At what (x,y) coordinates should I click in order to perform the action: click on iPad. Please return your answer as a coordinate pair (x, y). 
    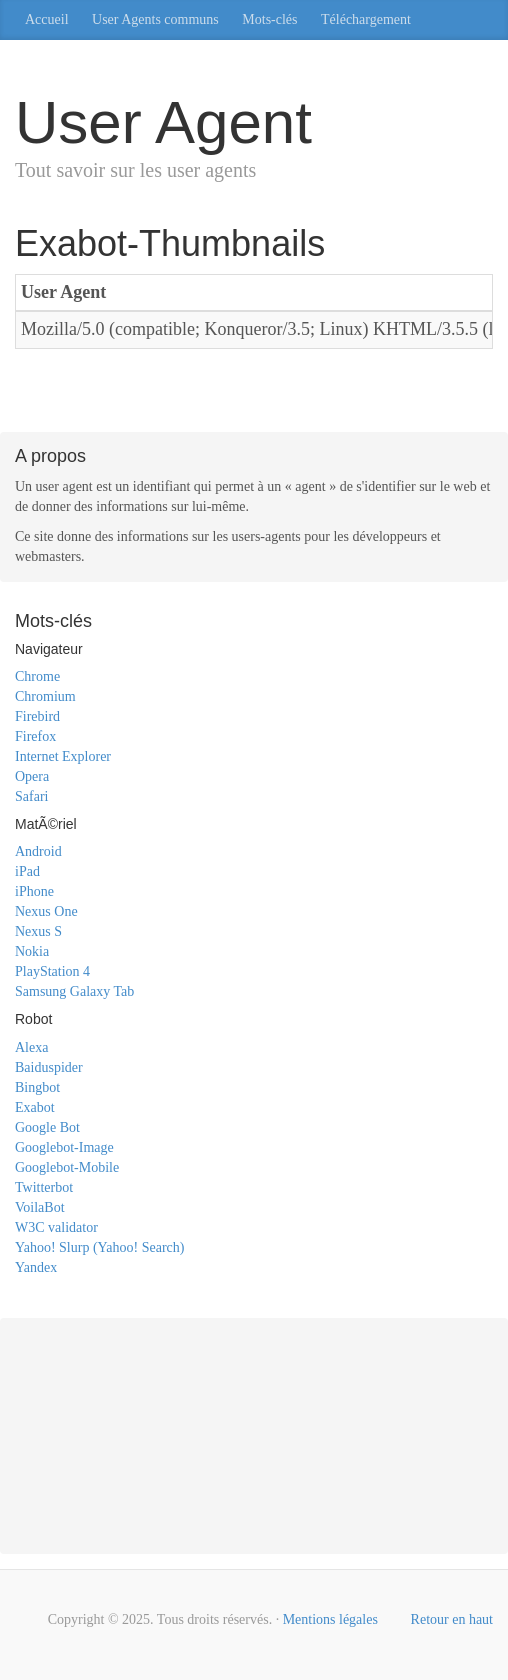
    Looking at the image, I should click on (27, 871).